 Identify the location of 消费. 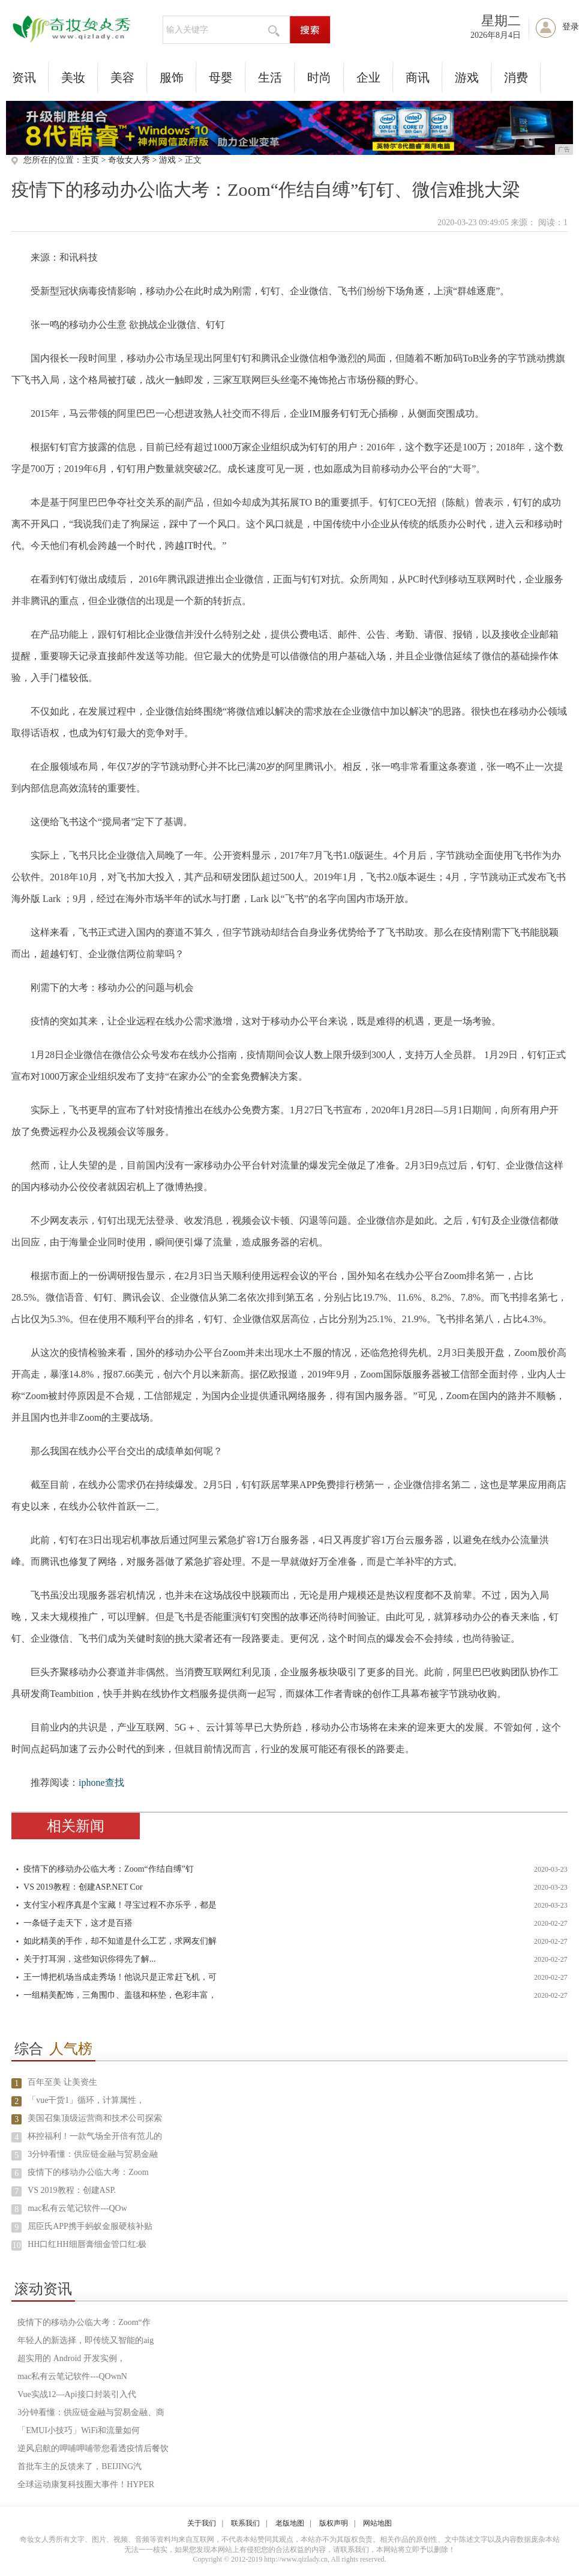
(516, 77).